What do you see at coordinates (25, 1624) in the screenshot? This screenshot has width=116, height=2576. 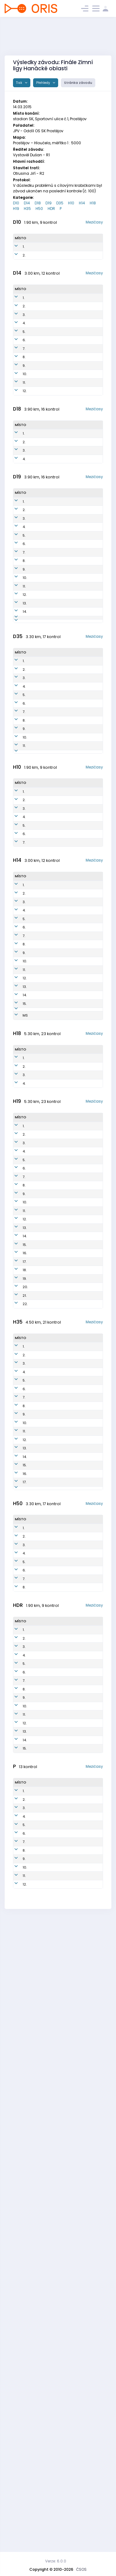 I see `19.` at bounding box center [25, 1624].